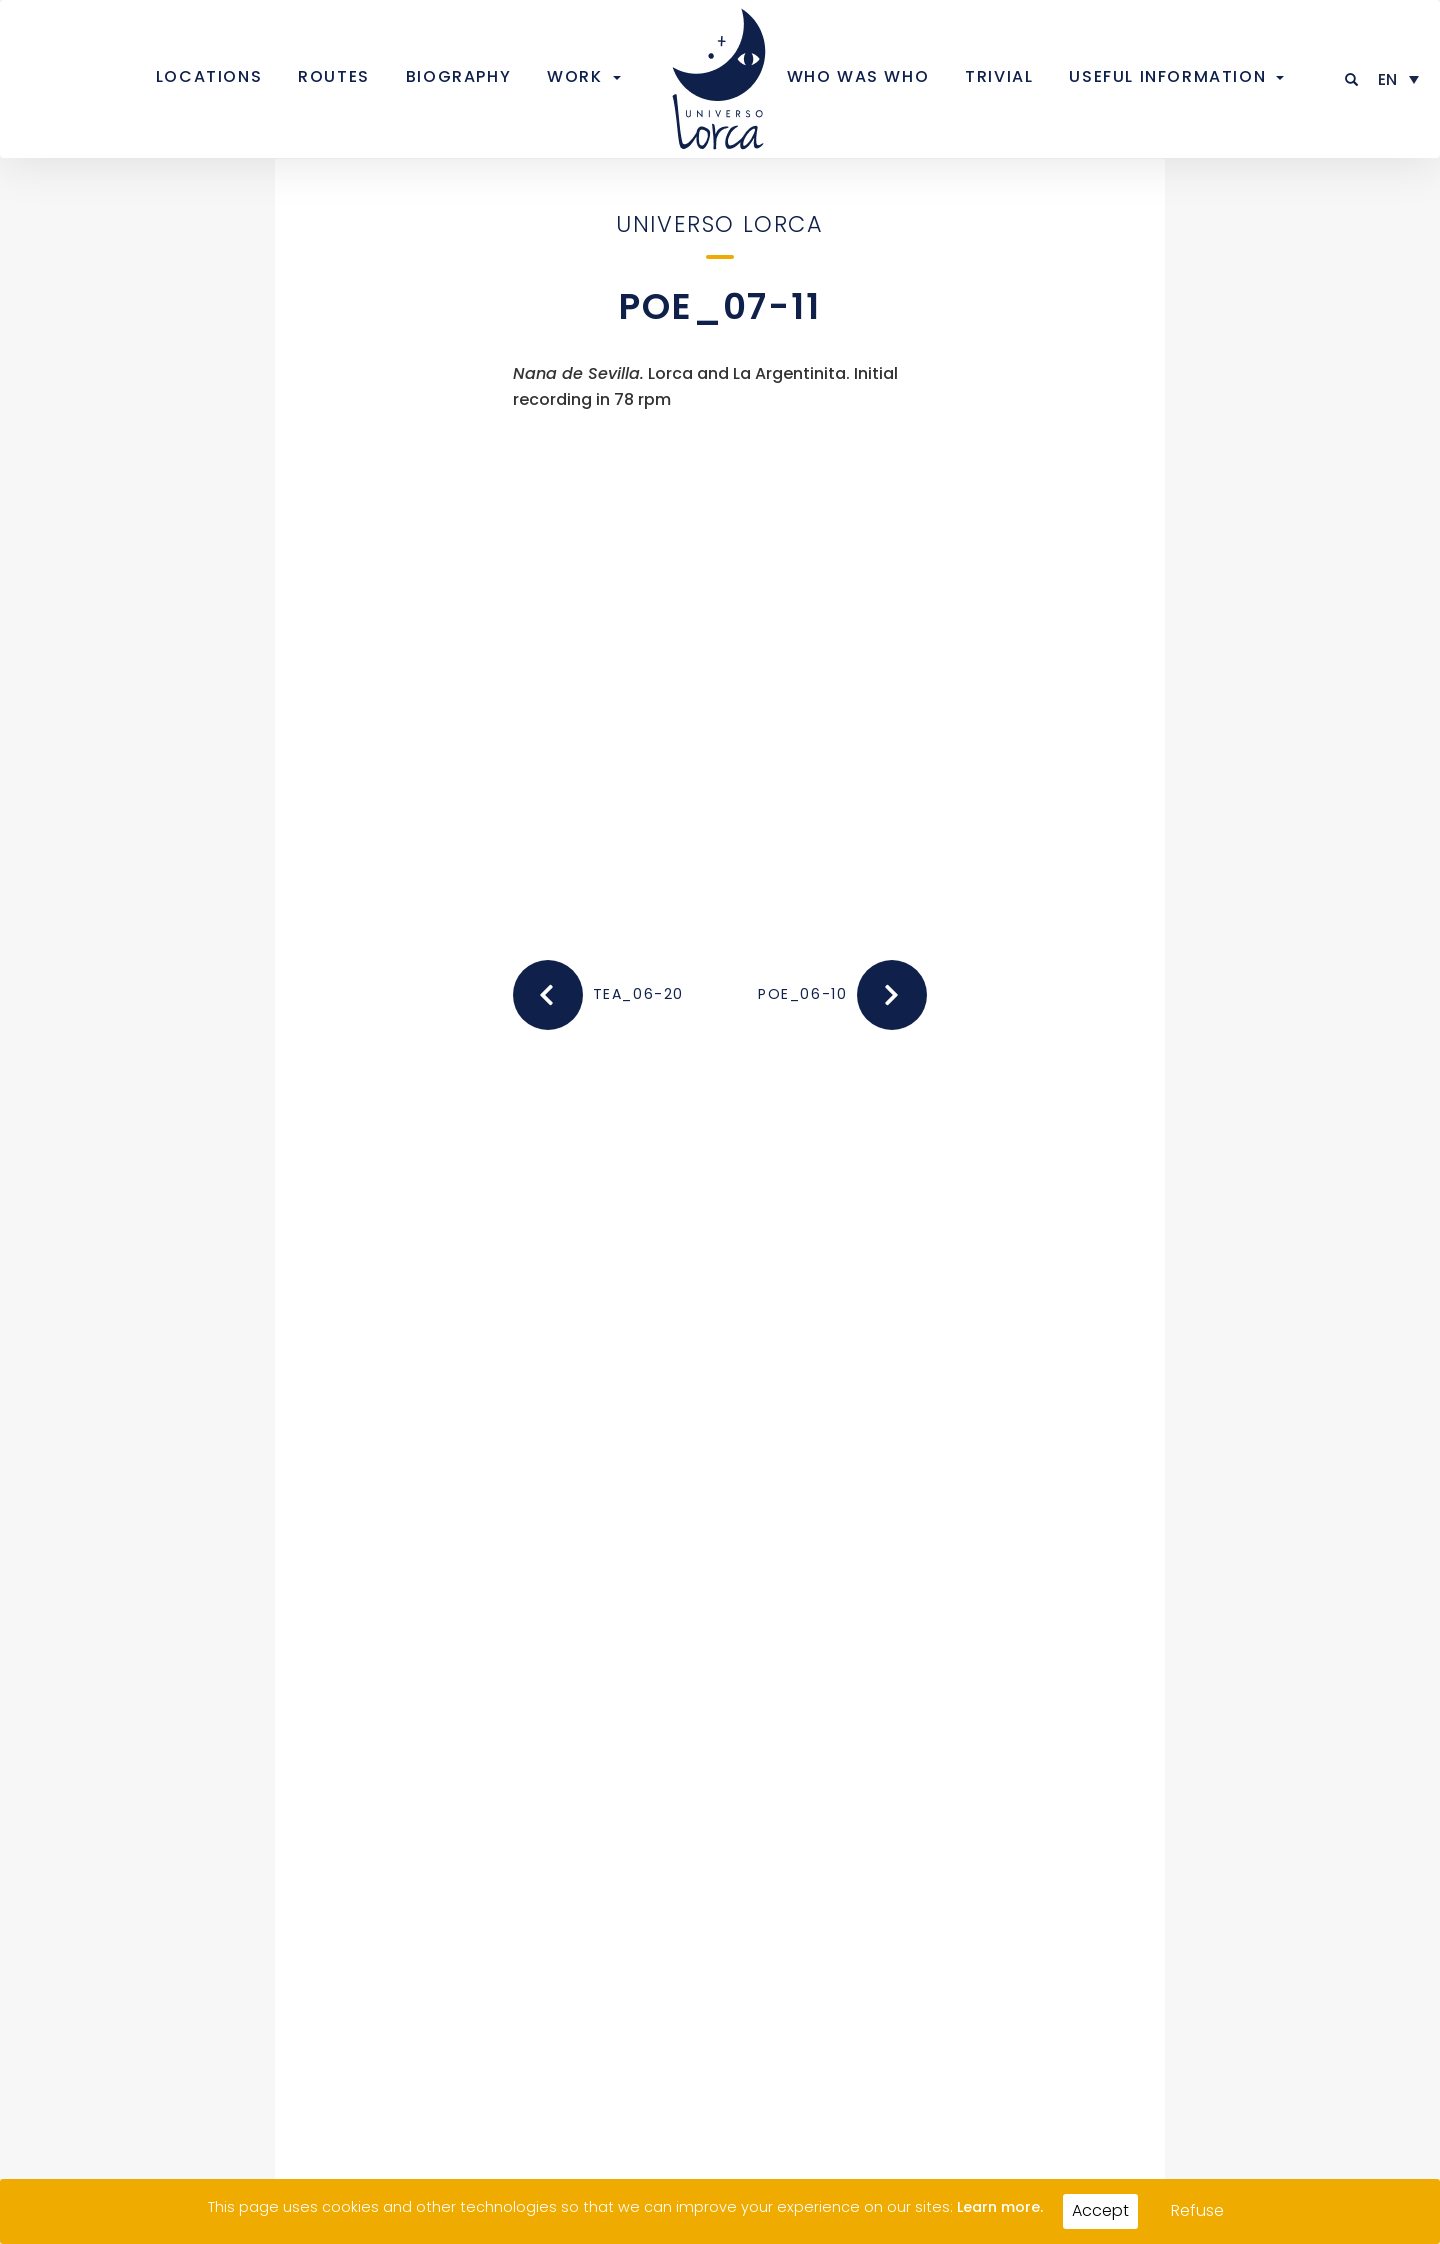  What do you see at coordinates (1167, 76) in the screenshot?
I see `Useful information` at bounding box center [1167, 76].